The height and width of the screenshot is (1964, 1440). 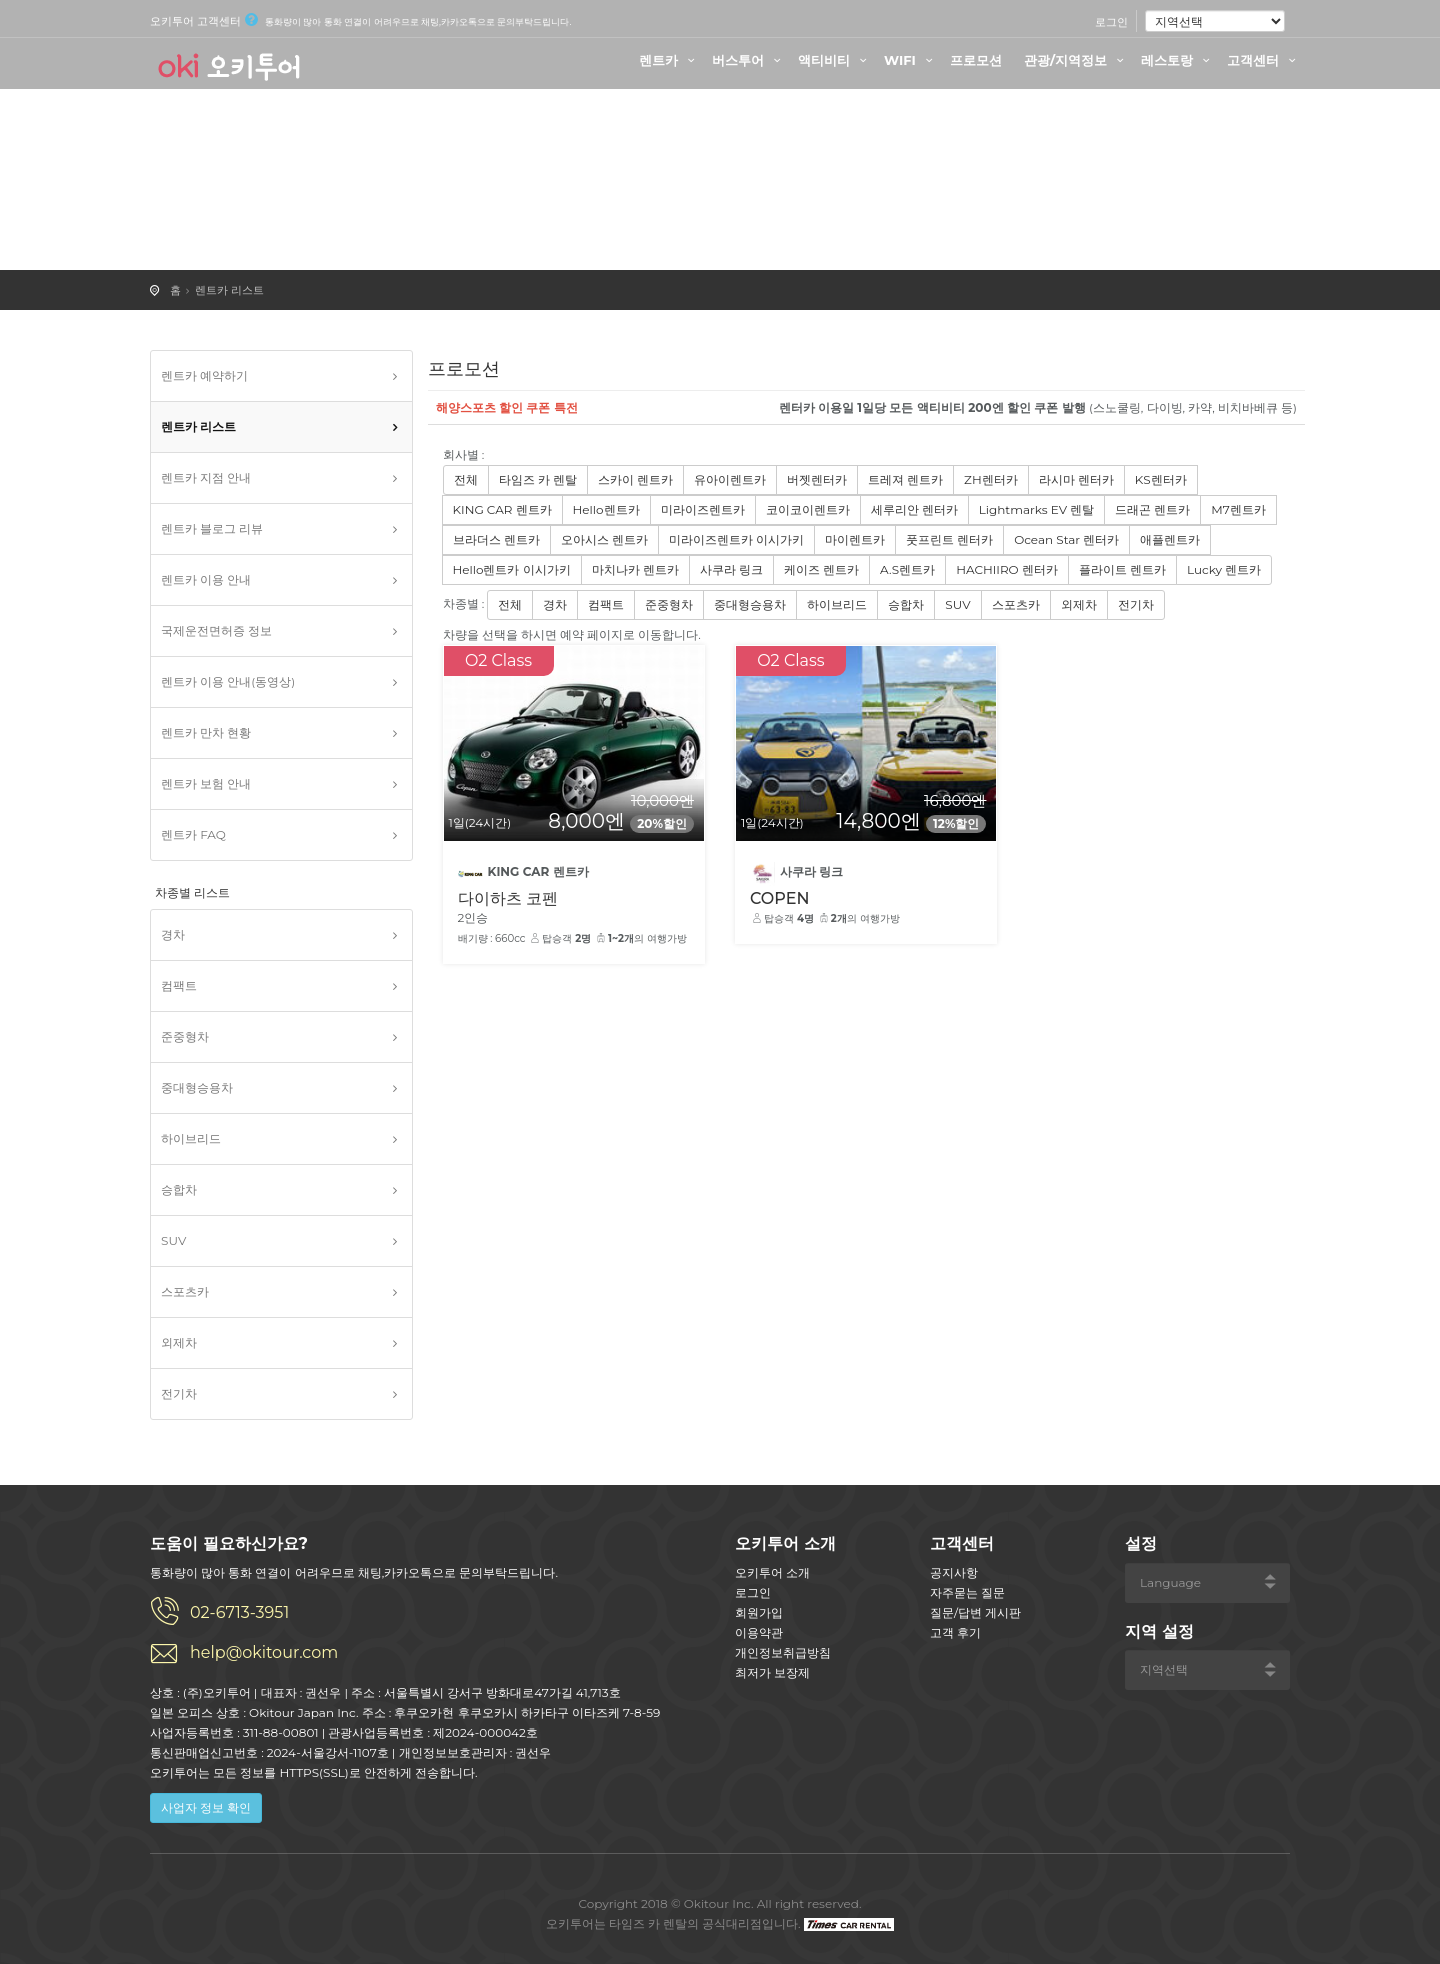 I want to click on 드래곤 렌트카, so click(x=1152, y=509).